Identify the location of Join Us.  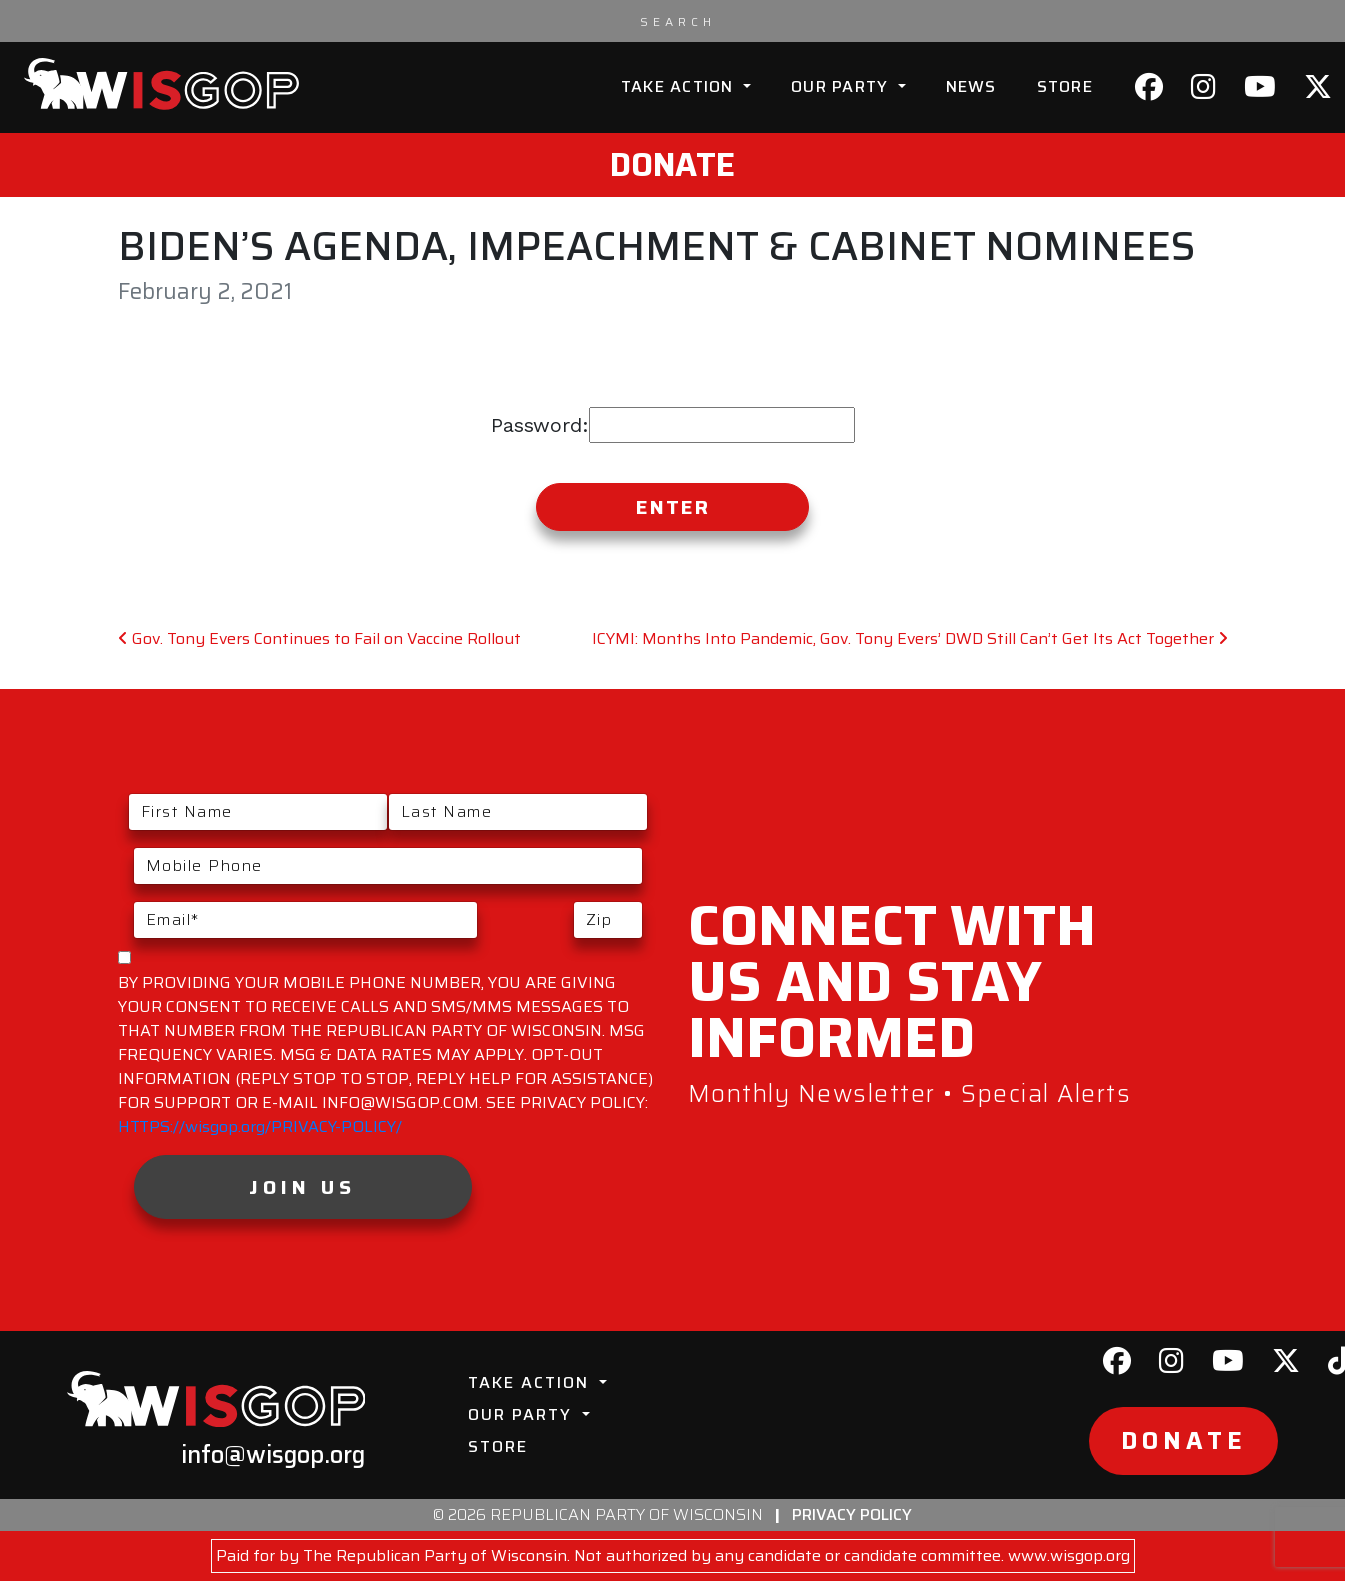
(302, 1187).